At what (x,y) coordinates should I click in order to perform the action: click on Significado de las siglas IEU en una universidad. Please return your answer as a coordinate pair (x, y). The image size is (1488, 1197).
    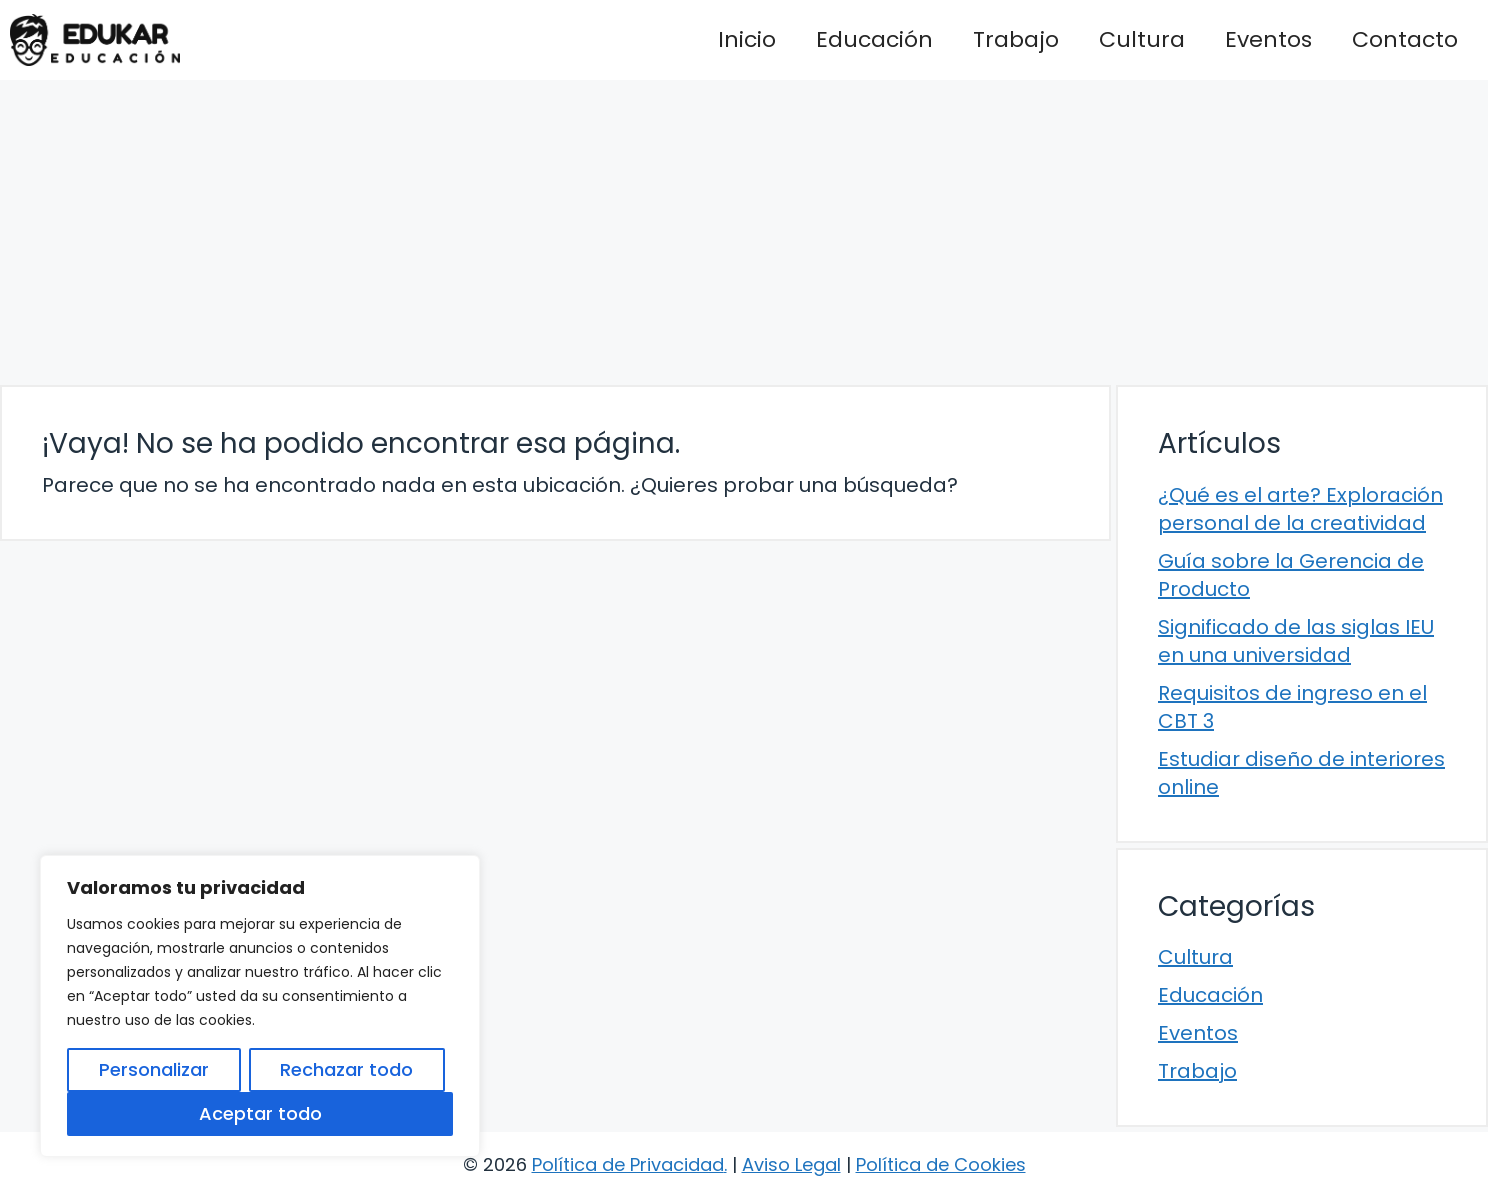
    Looking at the image, I should click on (1296, 641).